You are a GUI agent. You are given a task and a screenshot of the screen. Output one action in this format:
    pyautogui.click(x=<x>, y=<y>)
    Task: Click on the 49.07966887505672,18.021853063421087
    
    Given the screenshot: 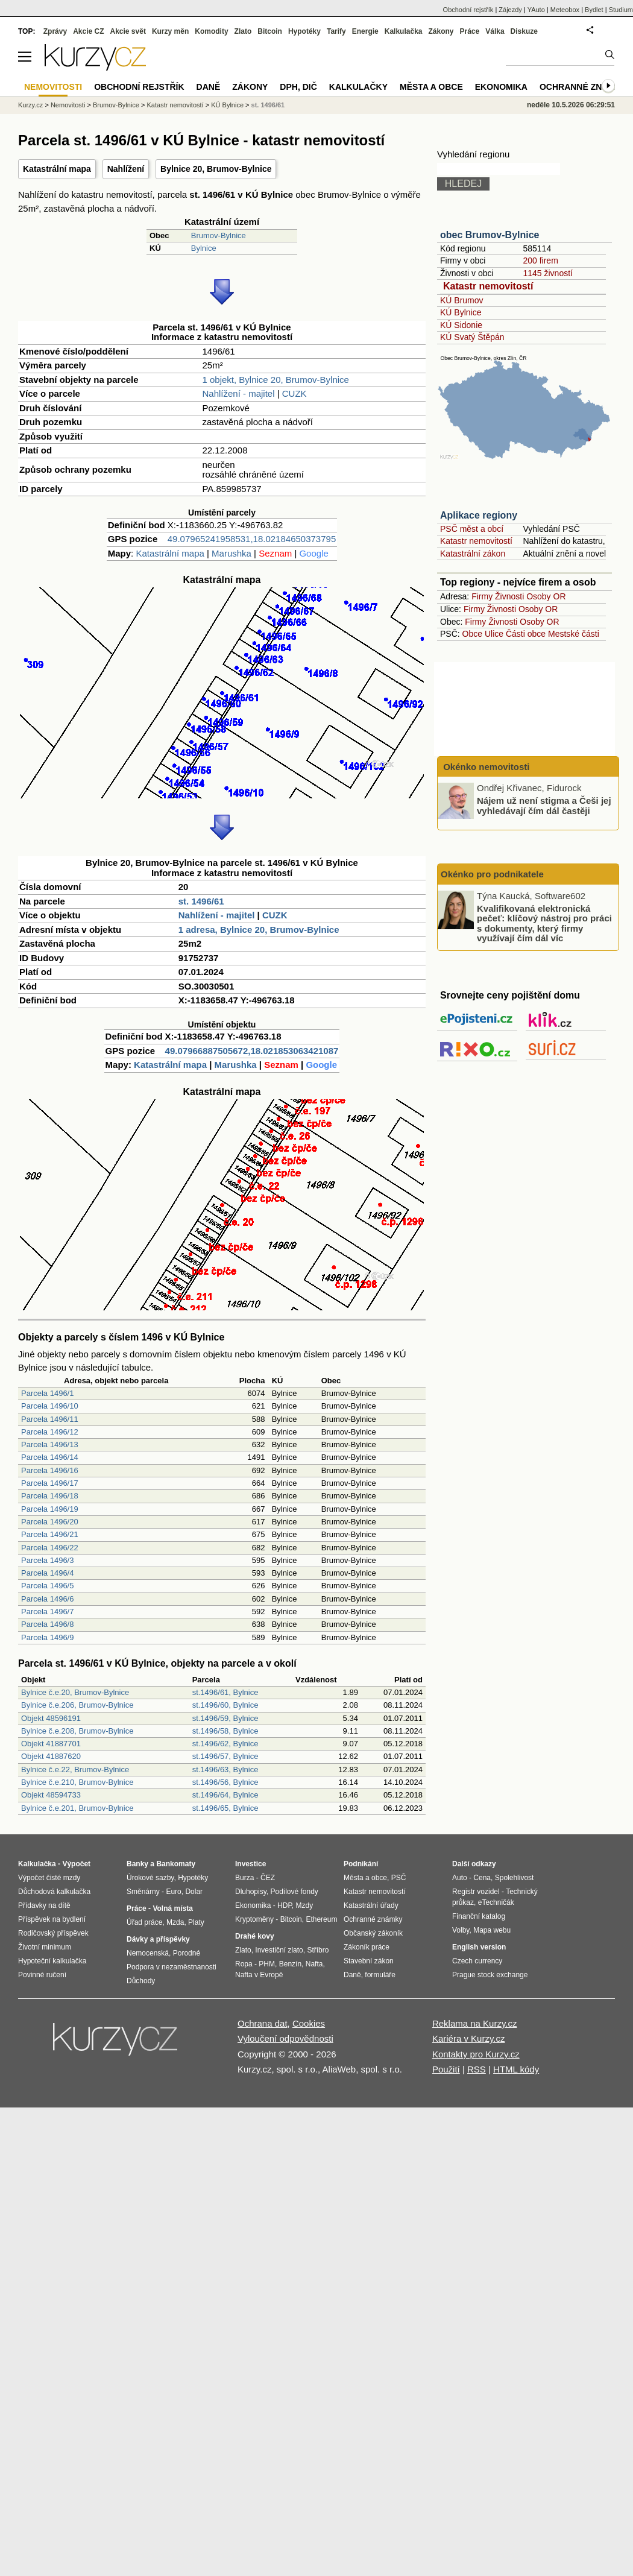 What is the action you would take?
    pyautogui.click(x=252, y=1051)
    